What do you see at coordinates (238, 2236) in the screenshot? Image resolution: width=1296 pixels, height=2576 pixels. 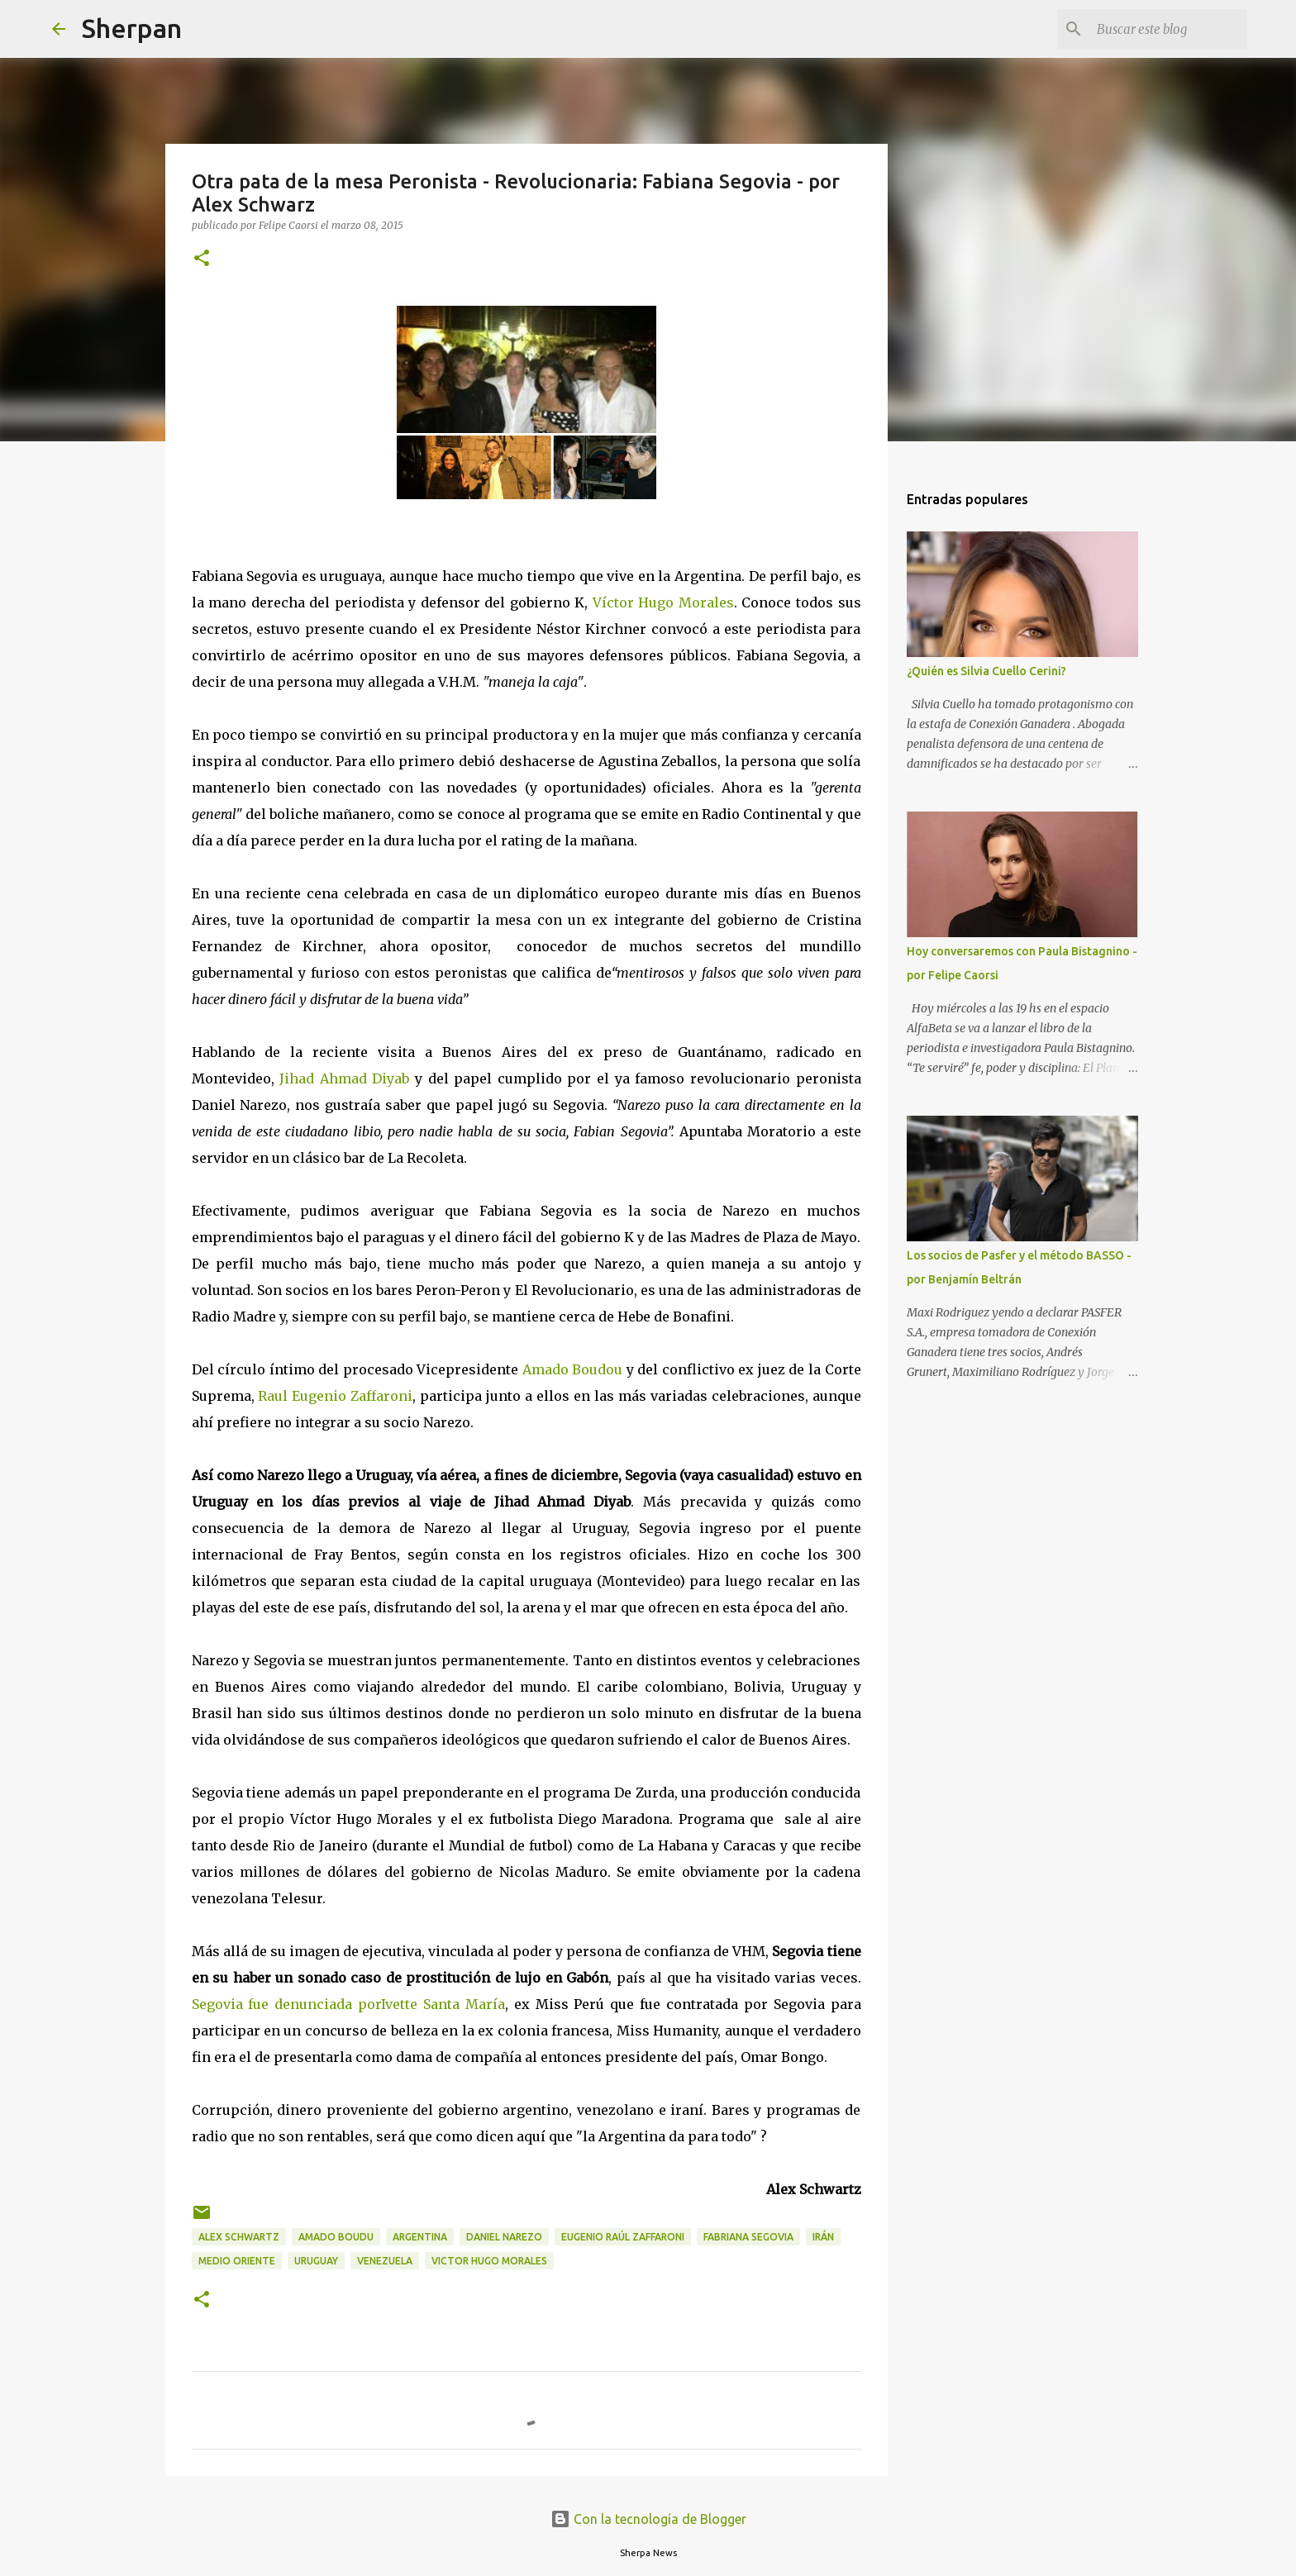 I see `Alex Schwartz` at bounding box center [238, 2236].